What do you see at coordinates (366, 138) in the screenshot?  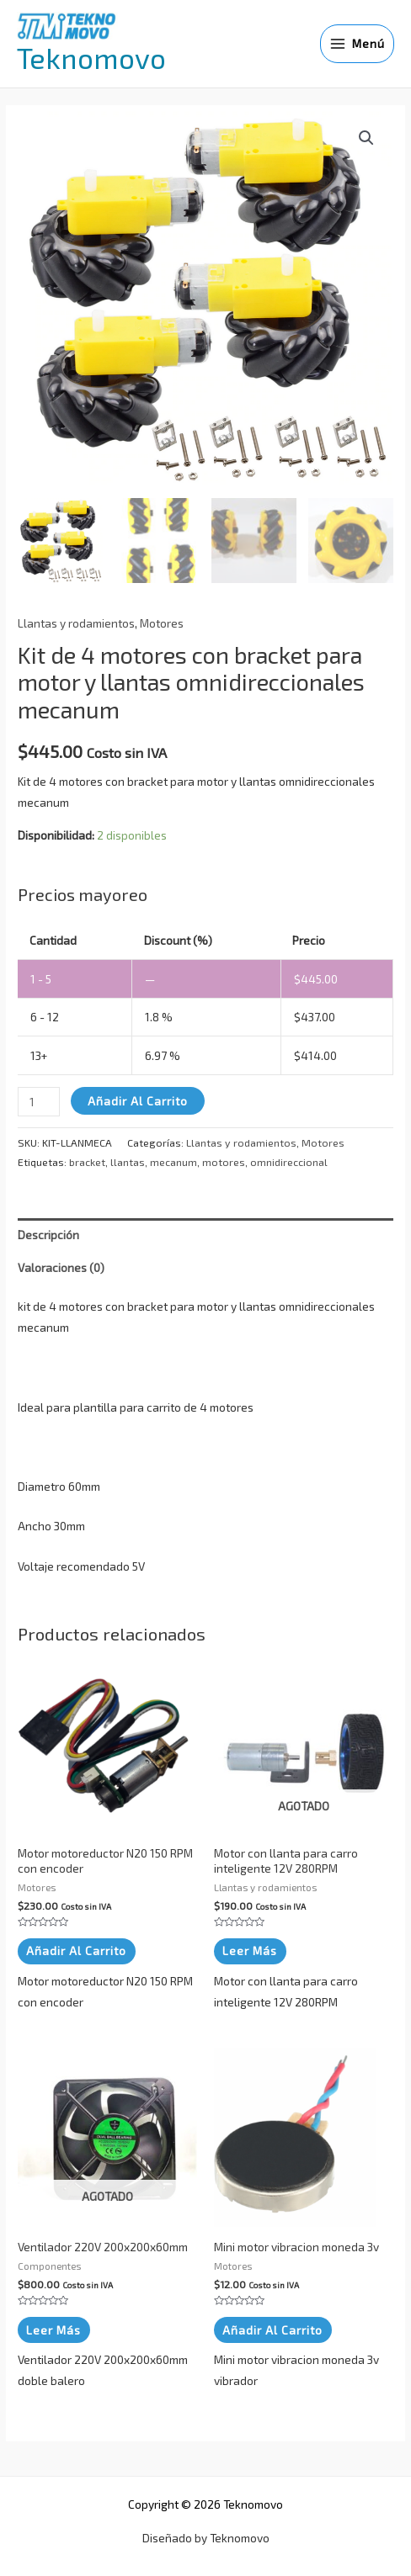 I see `[button]` at bounding box center [366, 138].